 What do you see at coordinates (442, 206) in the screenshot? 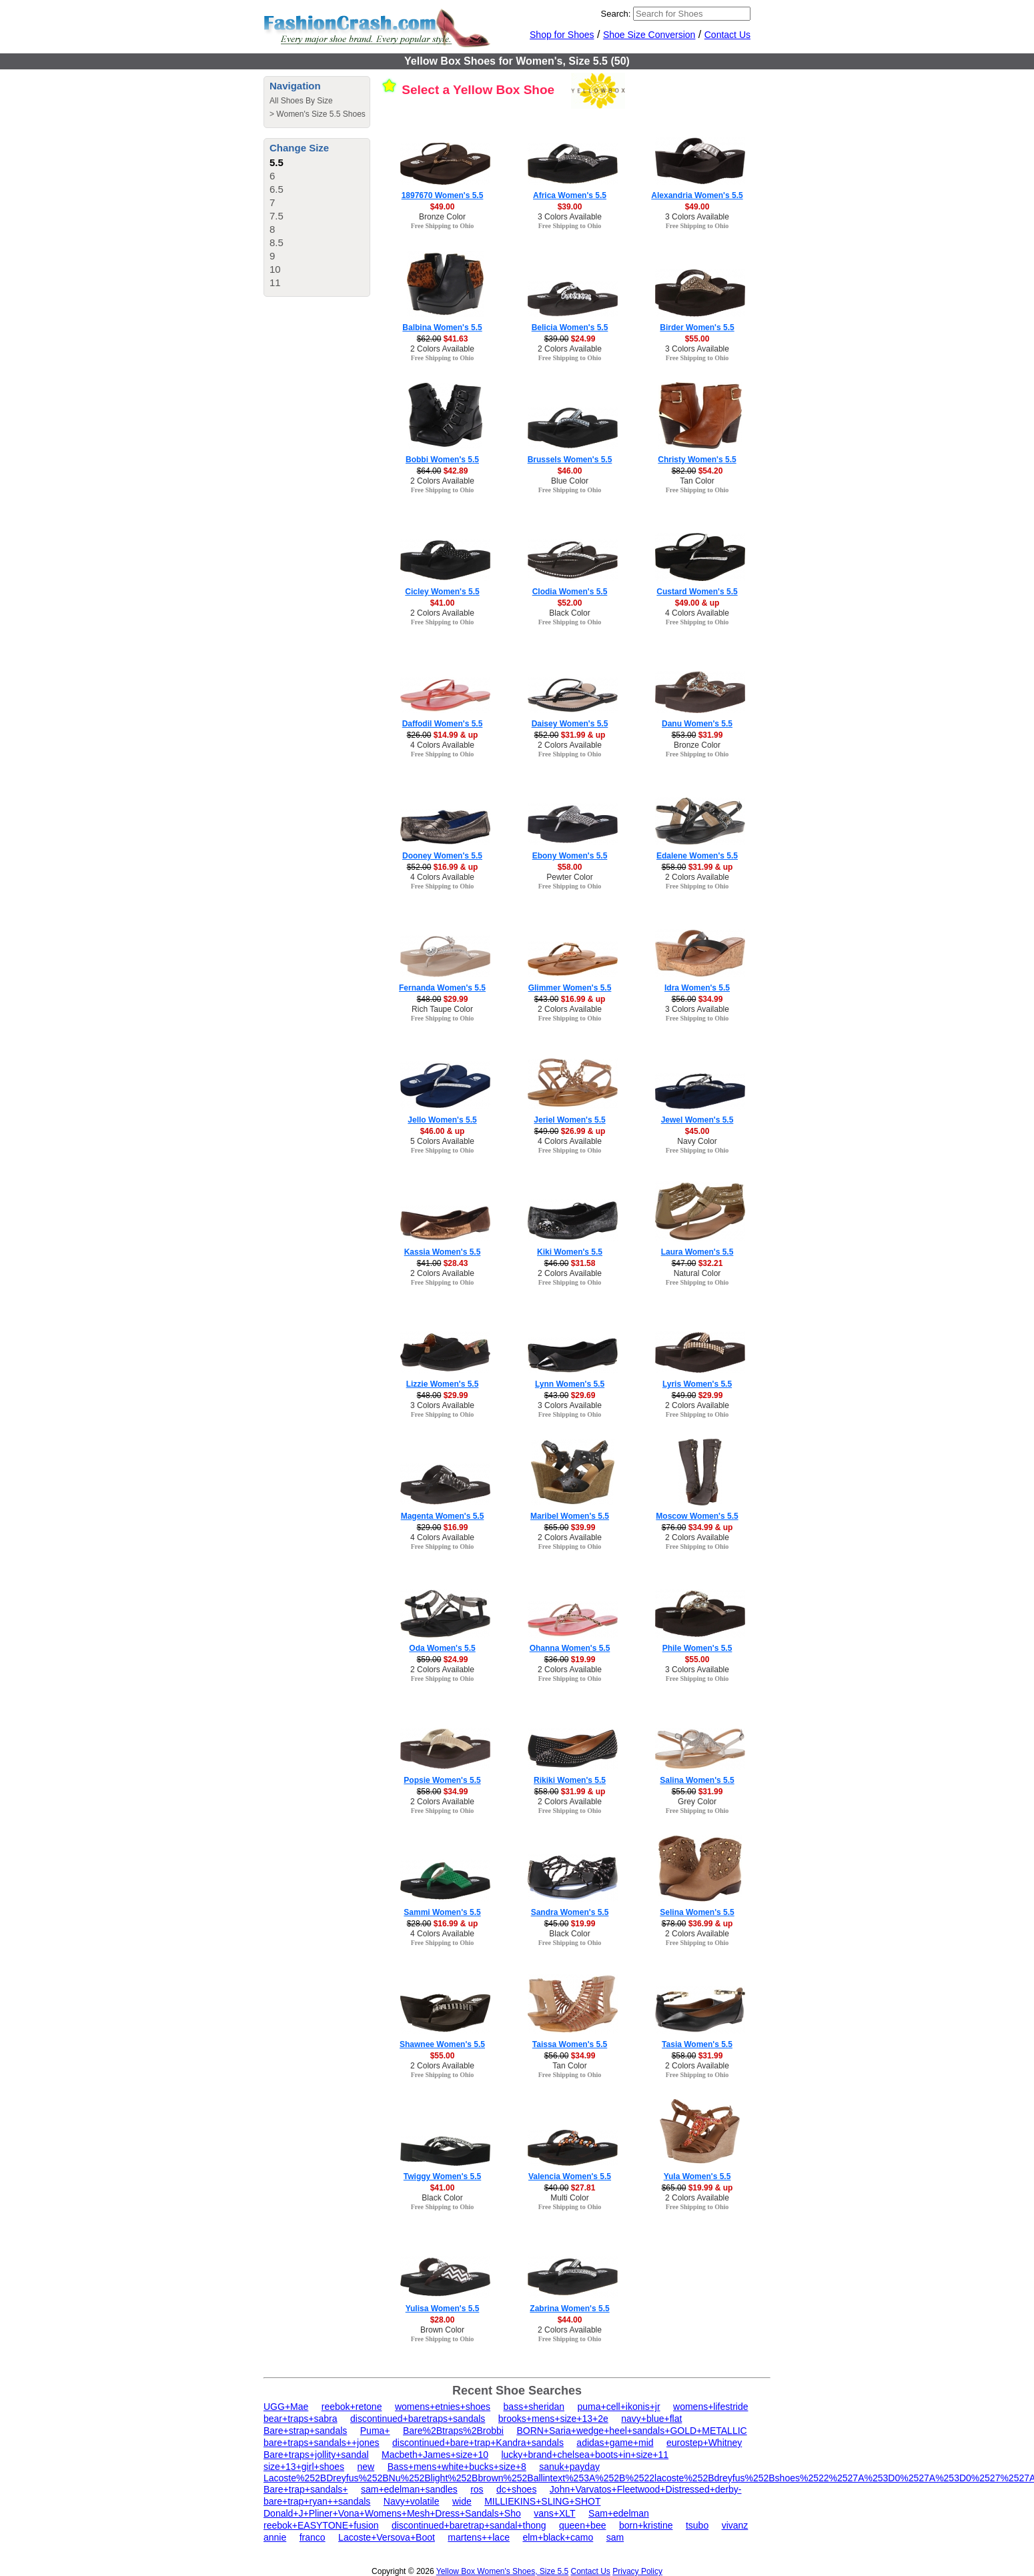
I see `$49.00` at bounding box center [442, 206].